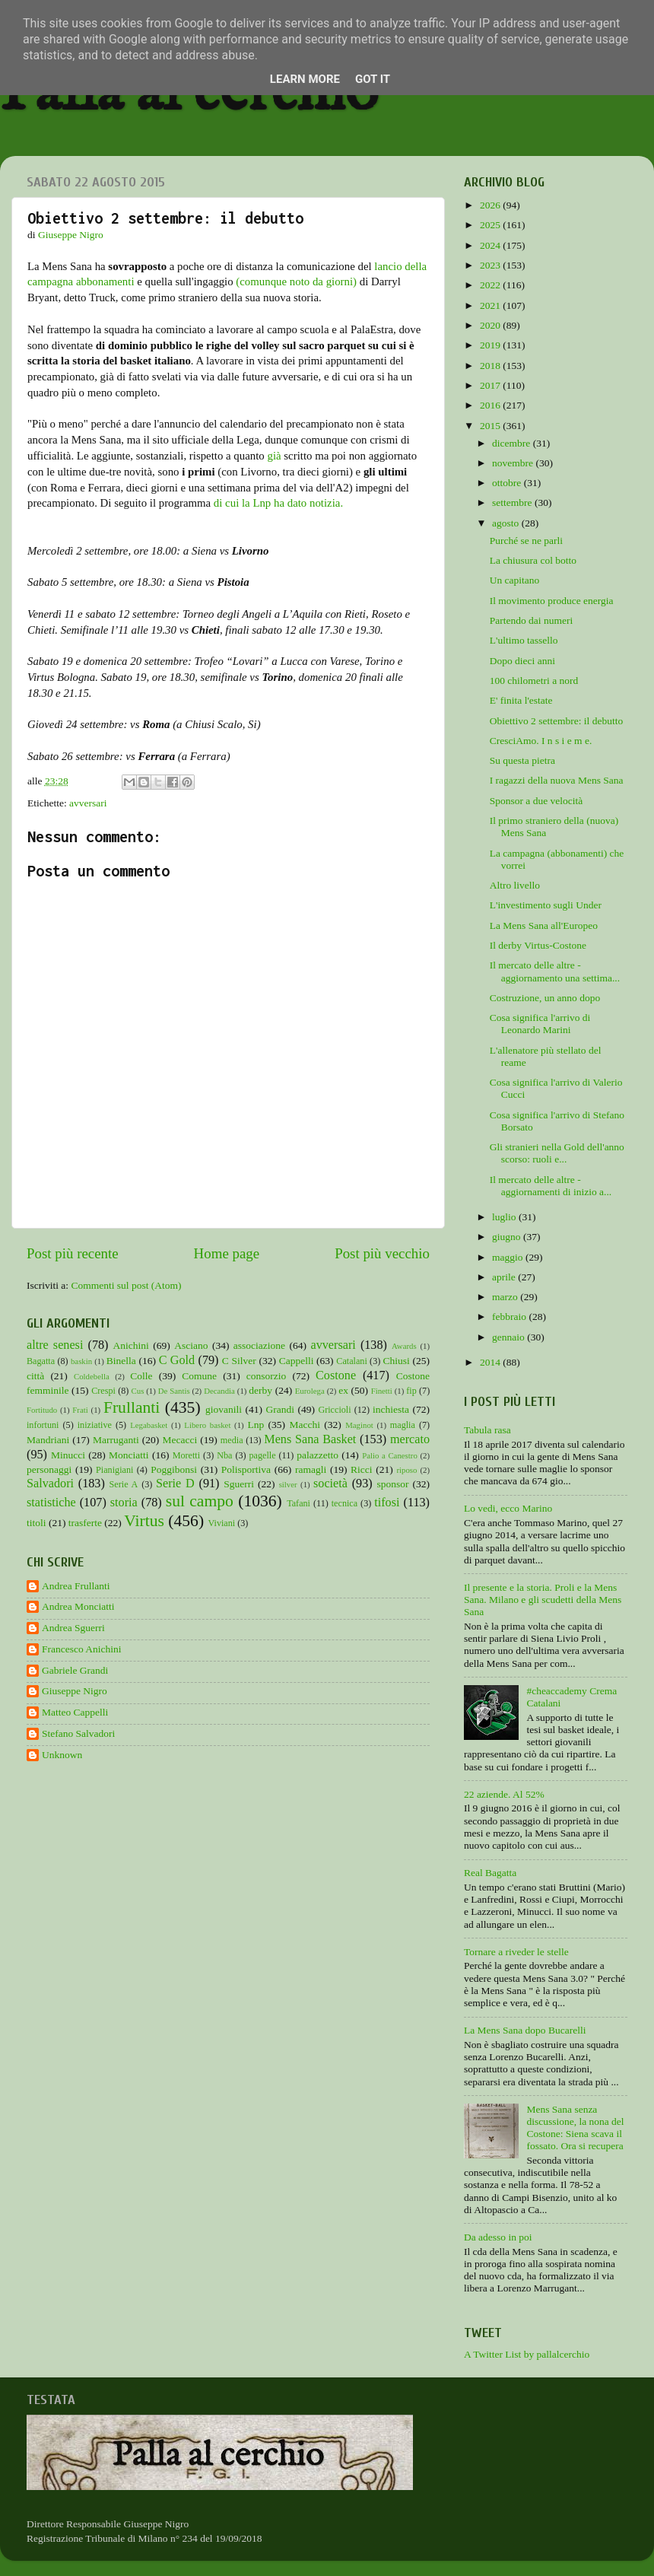  I want to click on agosto, so click(507, 523).